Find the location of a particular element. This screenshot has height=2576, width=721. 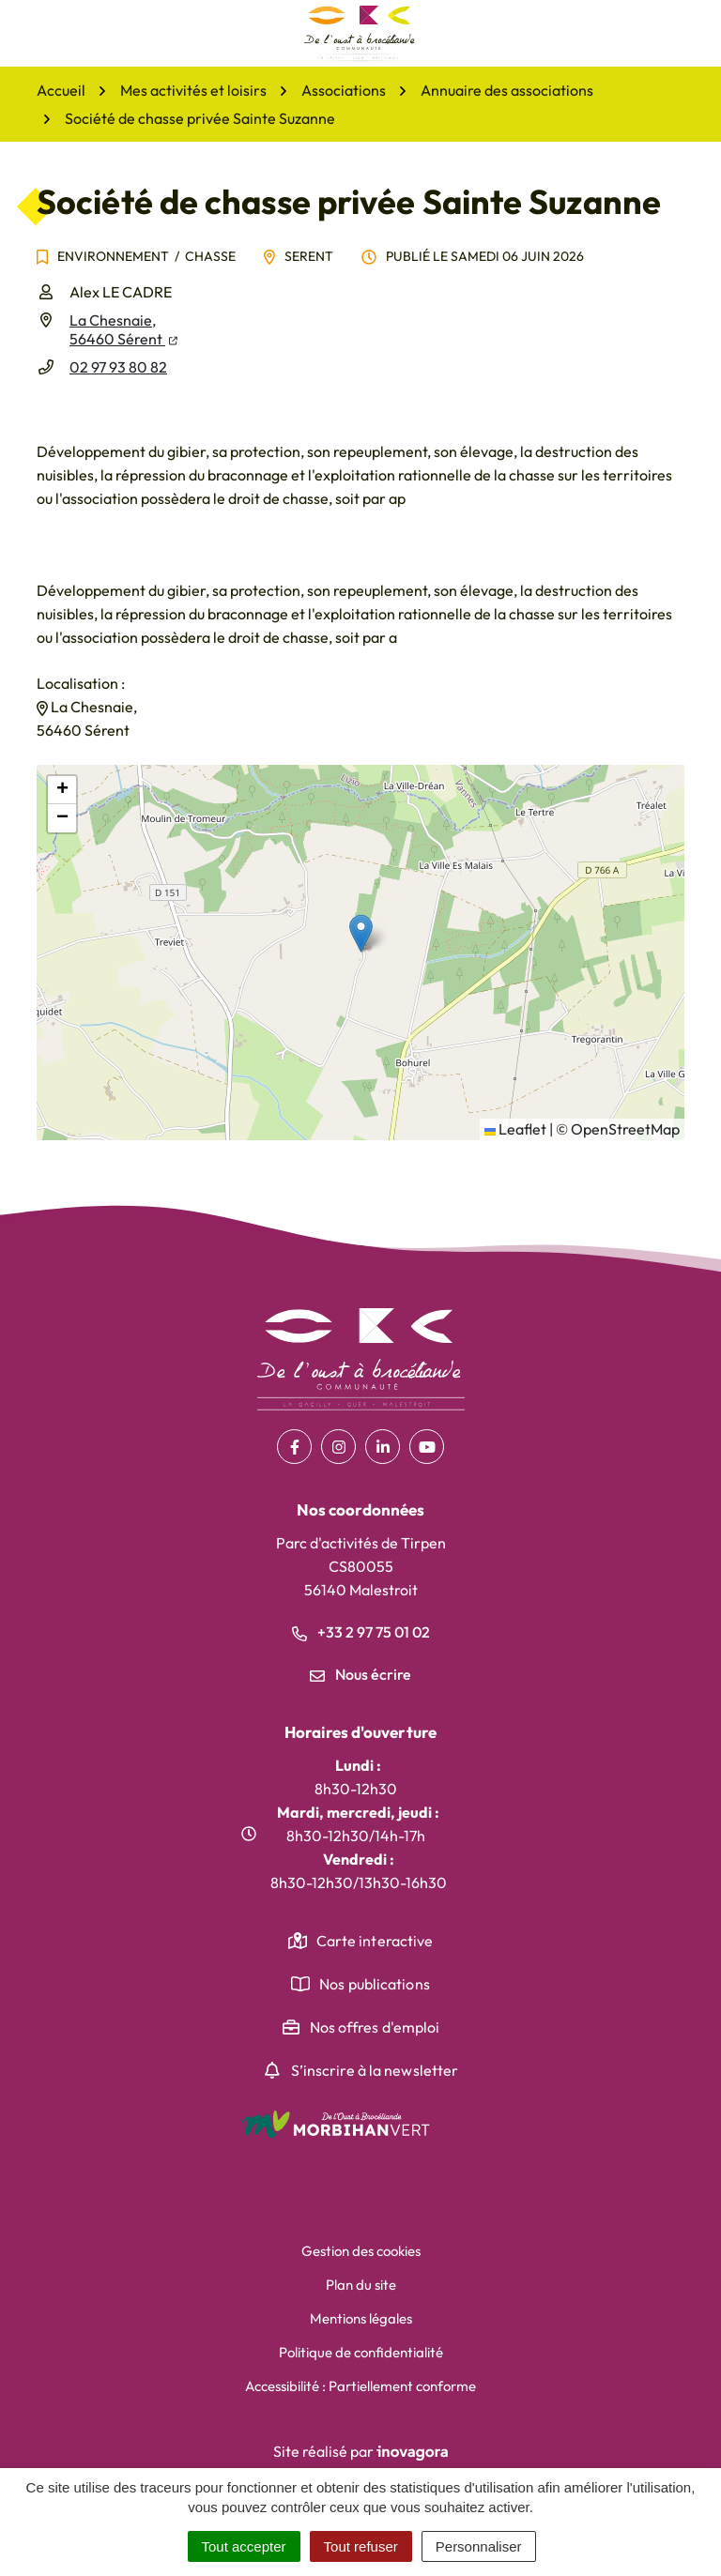

Gestion des cookies [button] is located at coordinates (361, 2251).